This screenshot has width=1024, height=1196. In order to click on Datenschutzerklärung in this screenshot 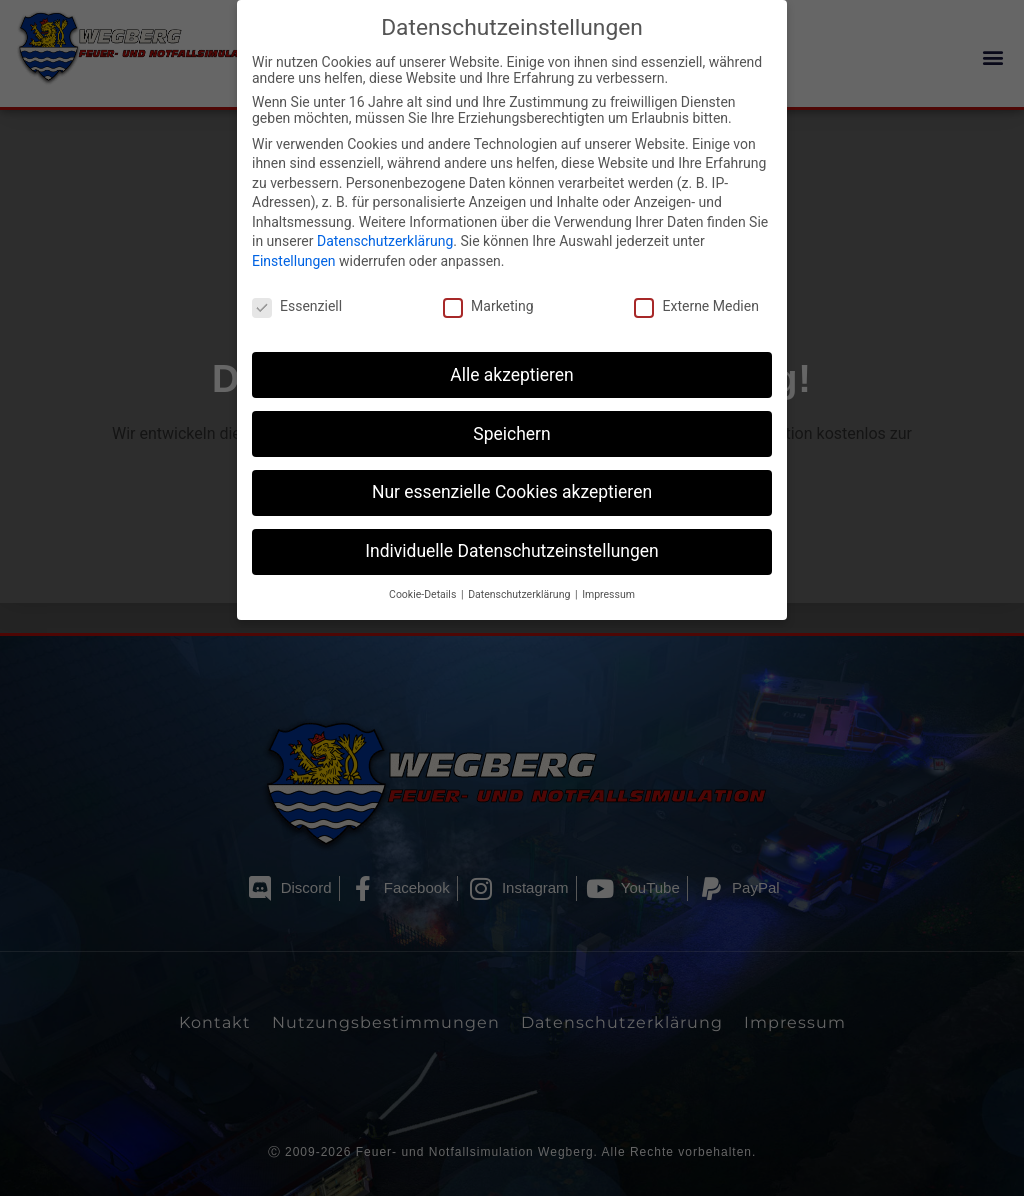, I will do `click(385, 220)`.